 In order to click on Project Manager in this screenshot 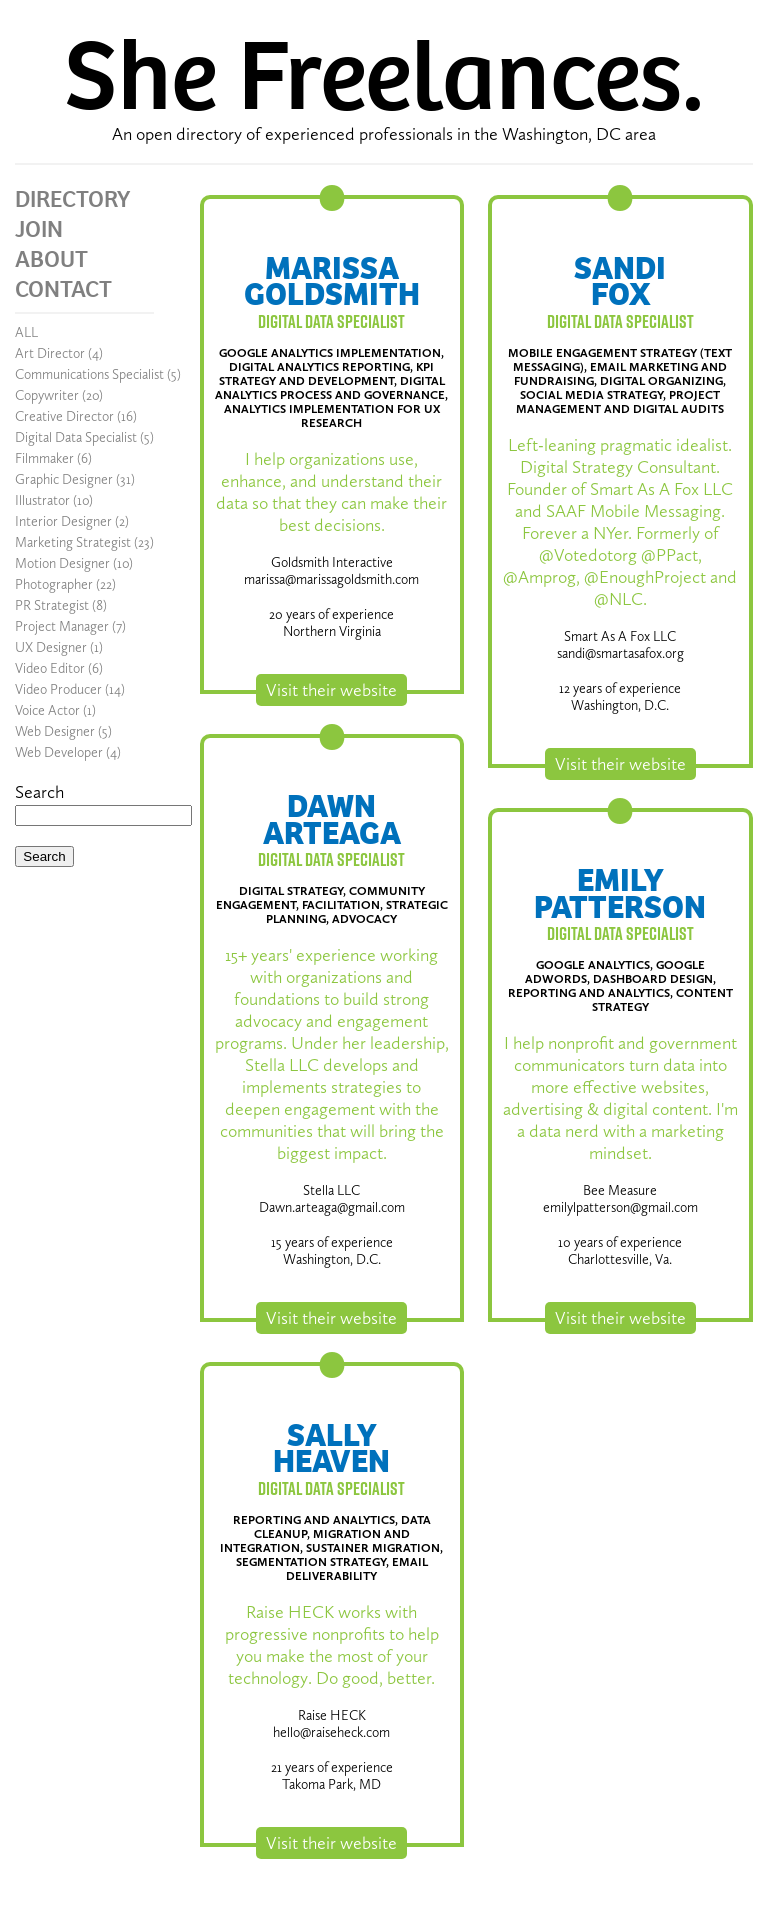, I will do `click(62, 626)`.